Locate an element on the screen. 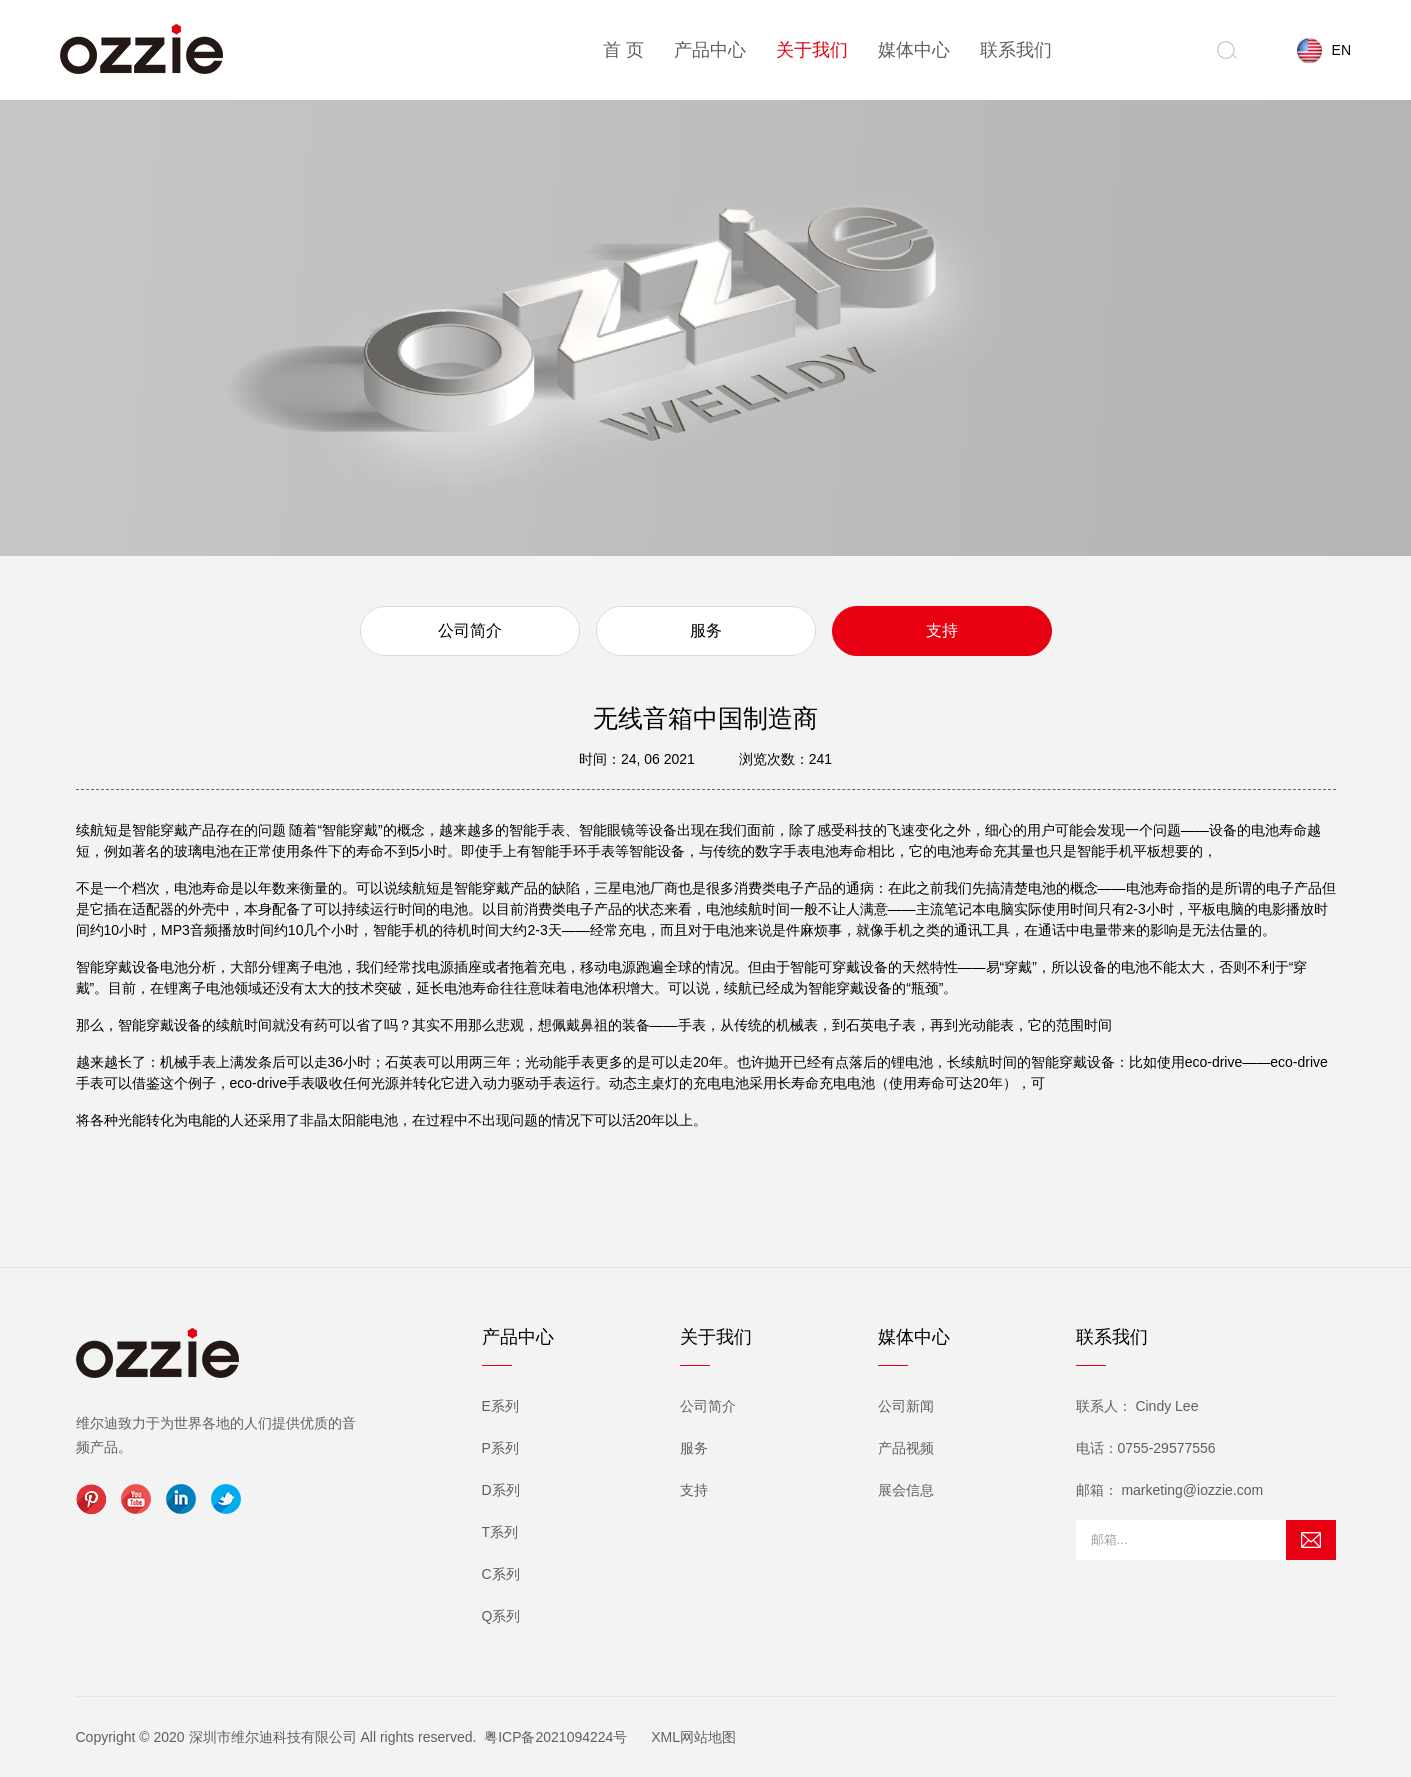 The height and width of the screenshot is (1777, 1411). Q系列 is located at coordinates (501, 1616).